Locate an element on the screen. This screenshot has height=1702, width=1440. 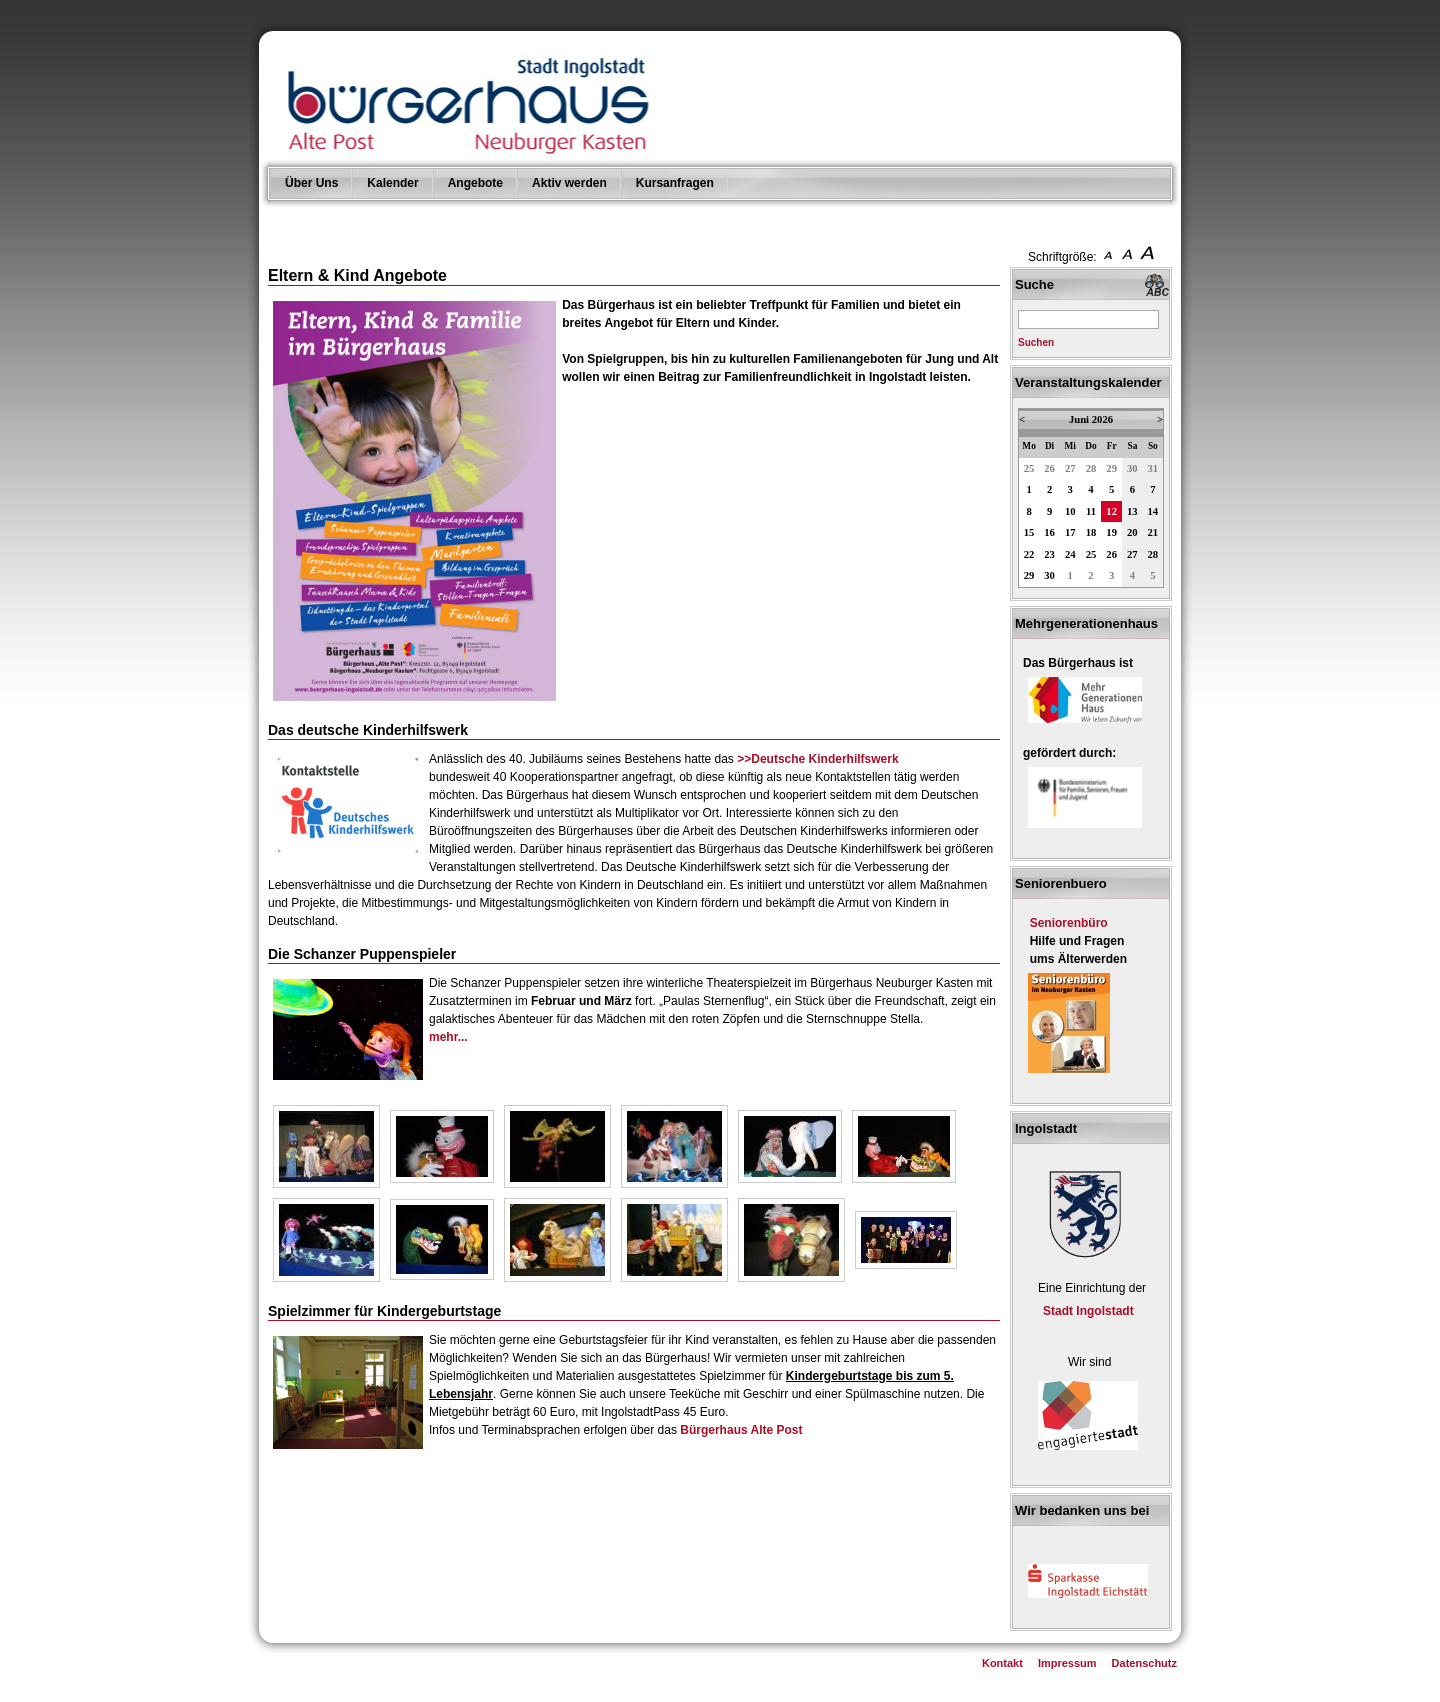
22 is located at coordinates (1029, 554).